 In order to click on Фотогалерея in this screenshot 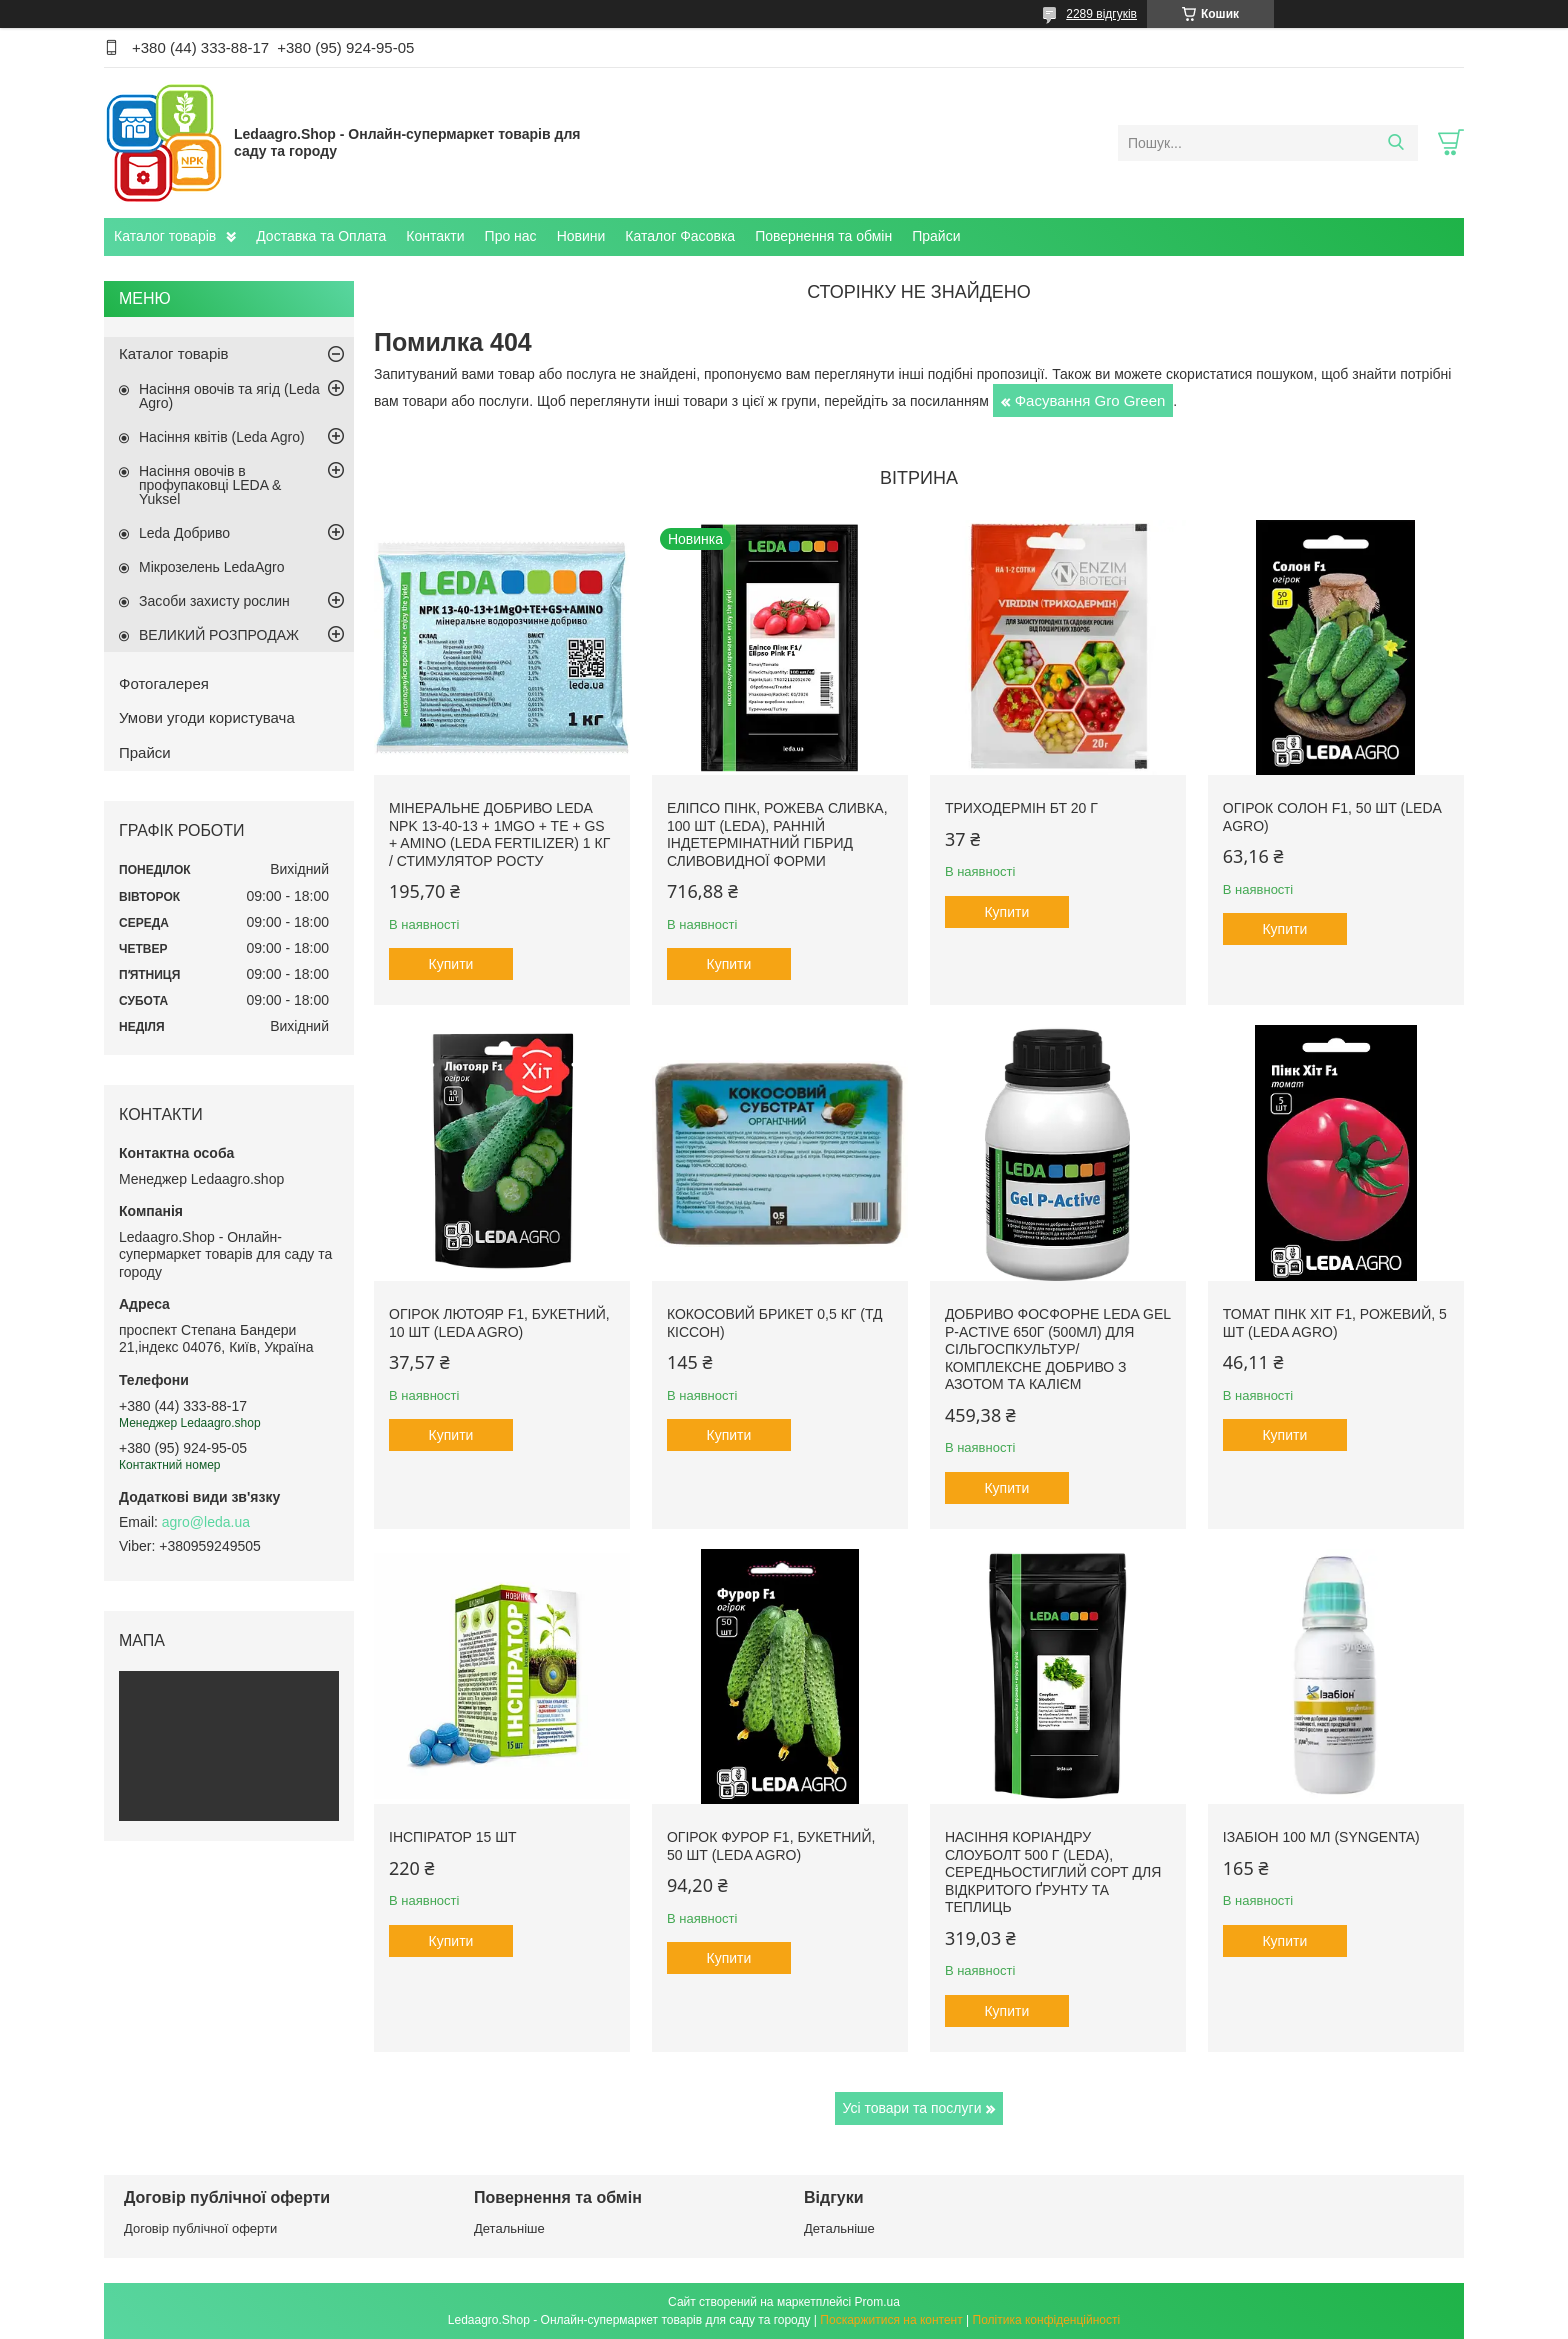, I will do `click(164, 683)`.